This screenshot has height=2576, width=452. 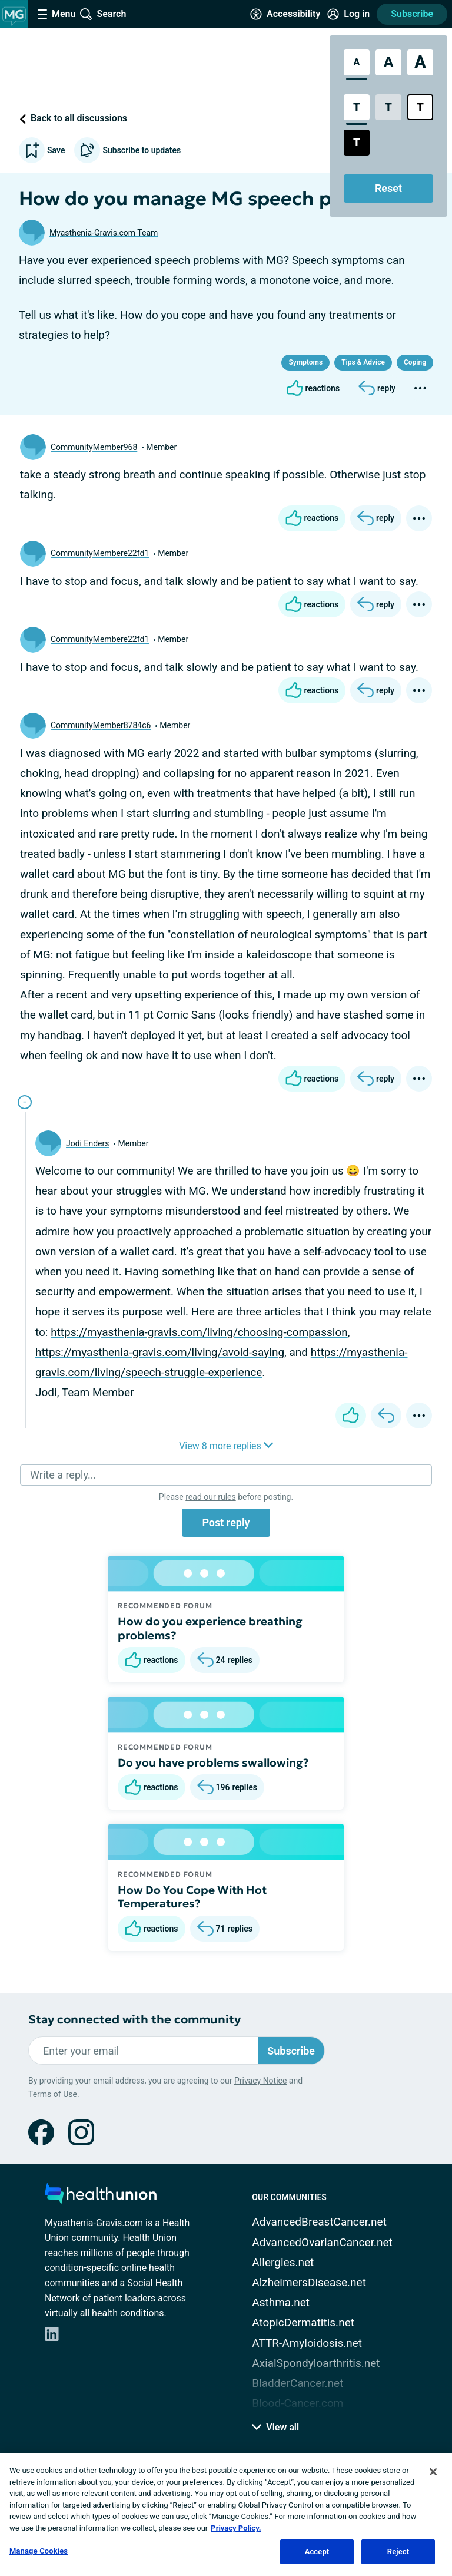 I want to click on Subscribe, so click(x=412, y=13).